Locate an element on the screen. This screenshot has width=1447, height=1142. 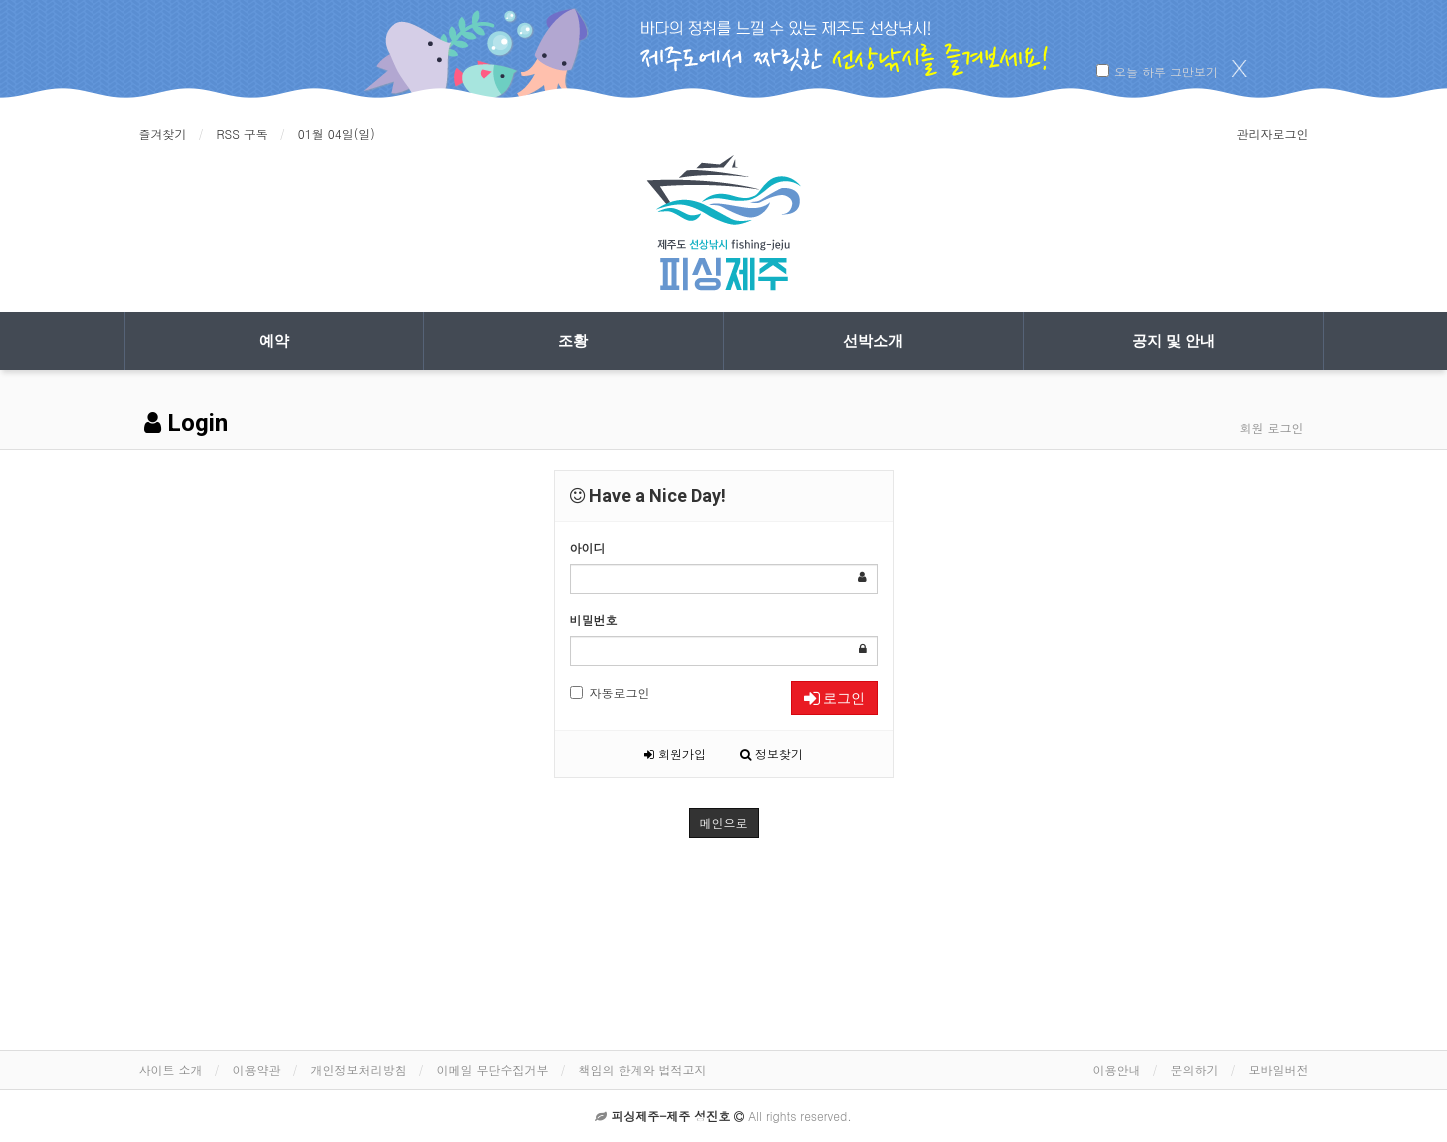
RSS 구독 is located at coordinates (242, 133).